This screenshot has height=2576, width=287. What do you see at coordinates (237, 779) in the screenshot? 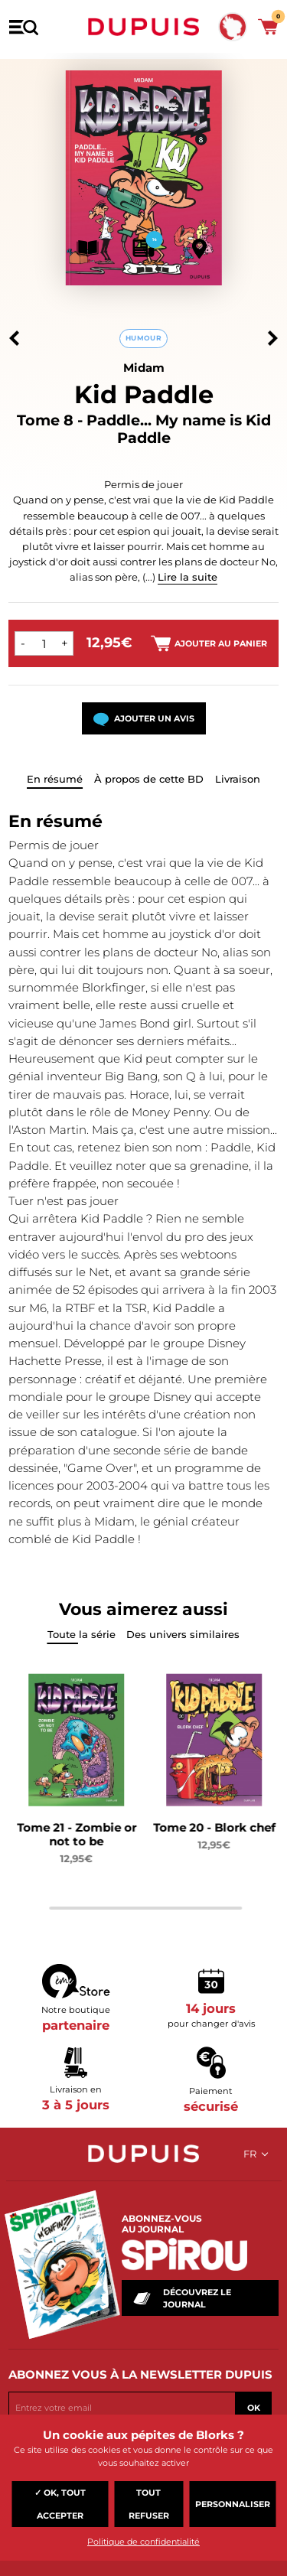
I see `Livraison` at bounding box center [237, 779].